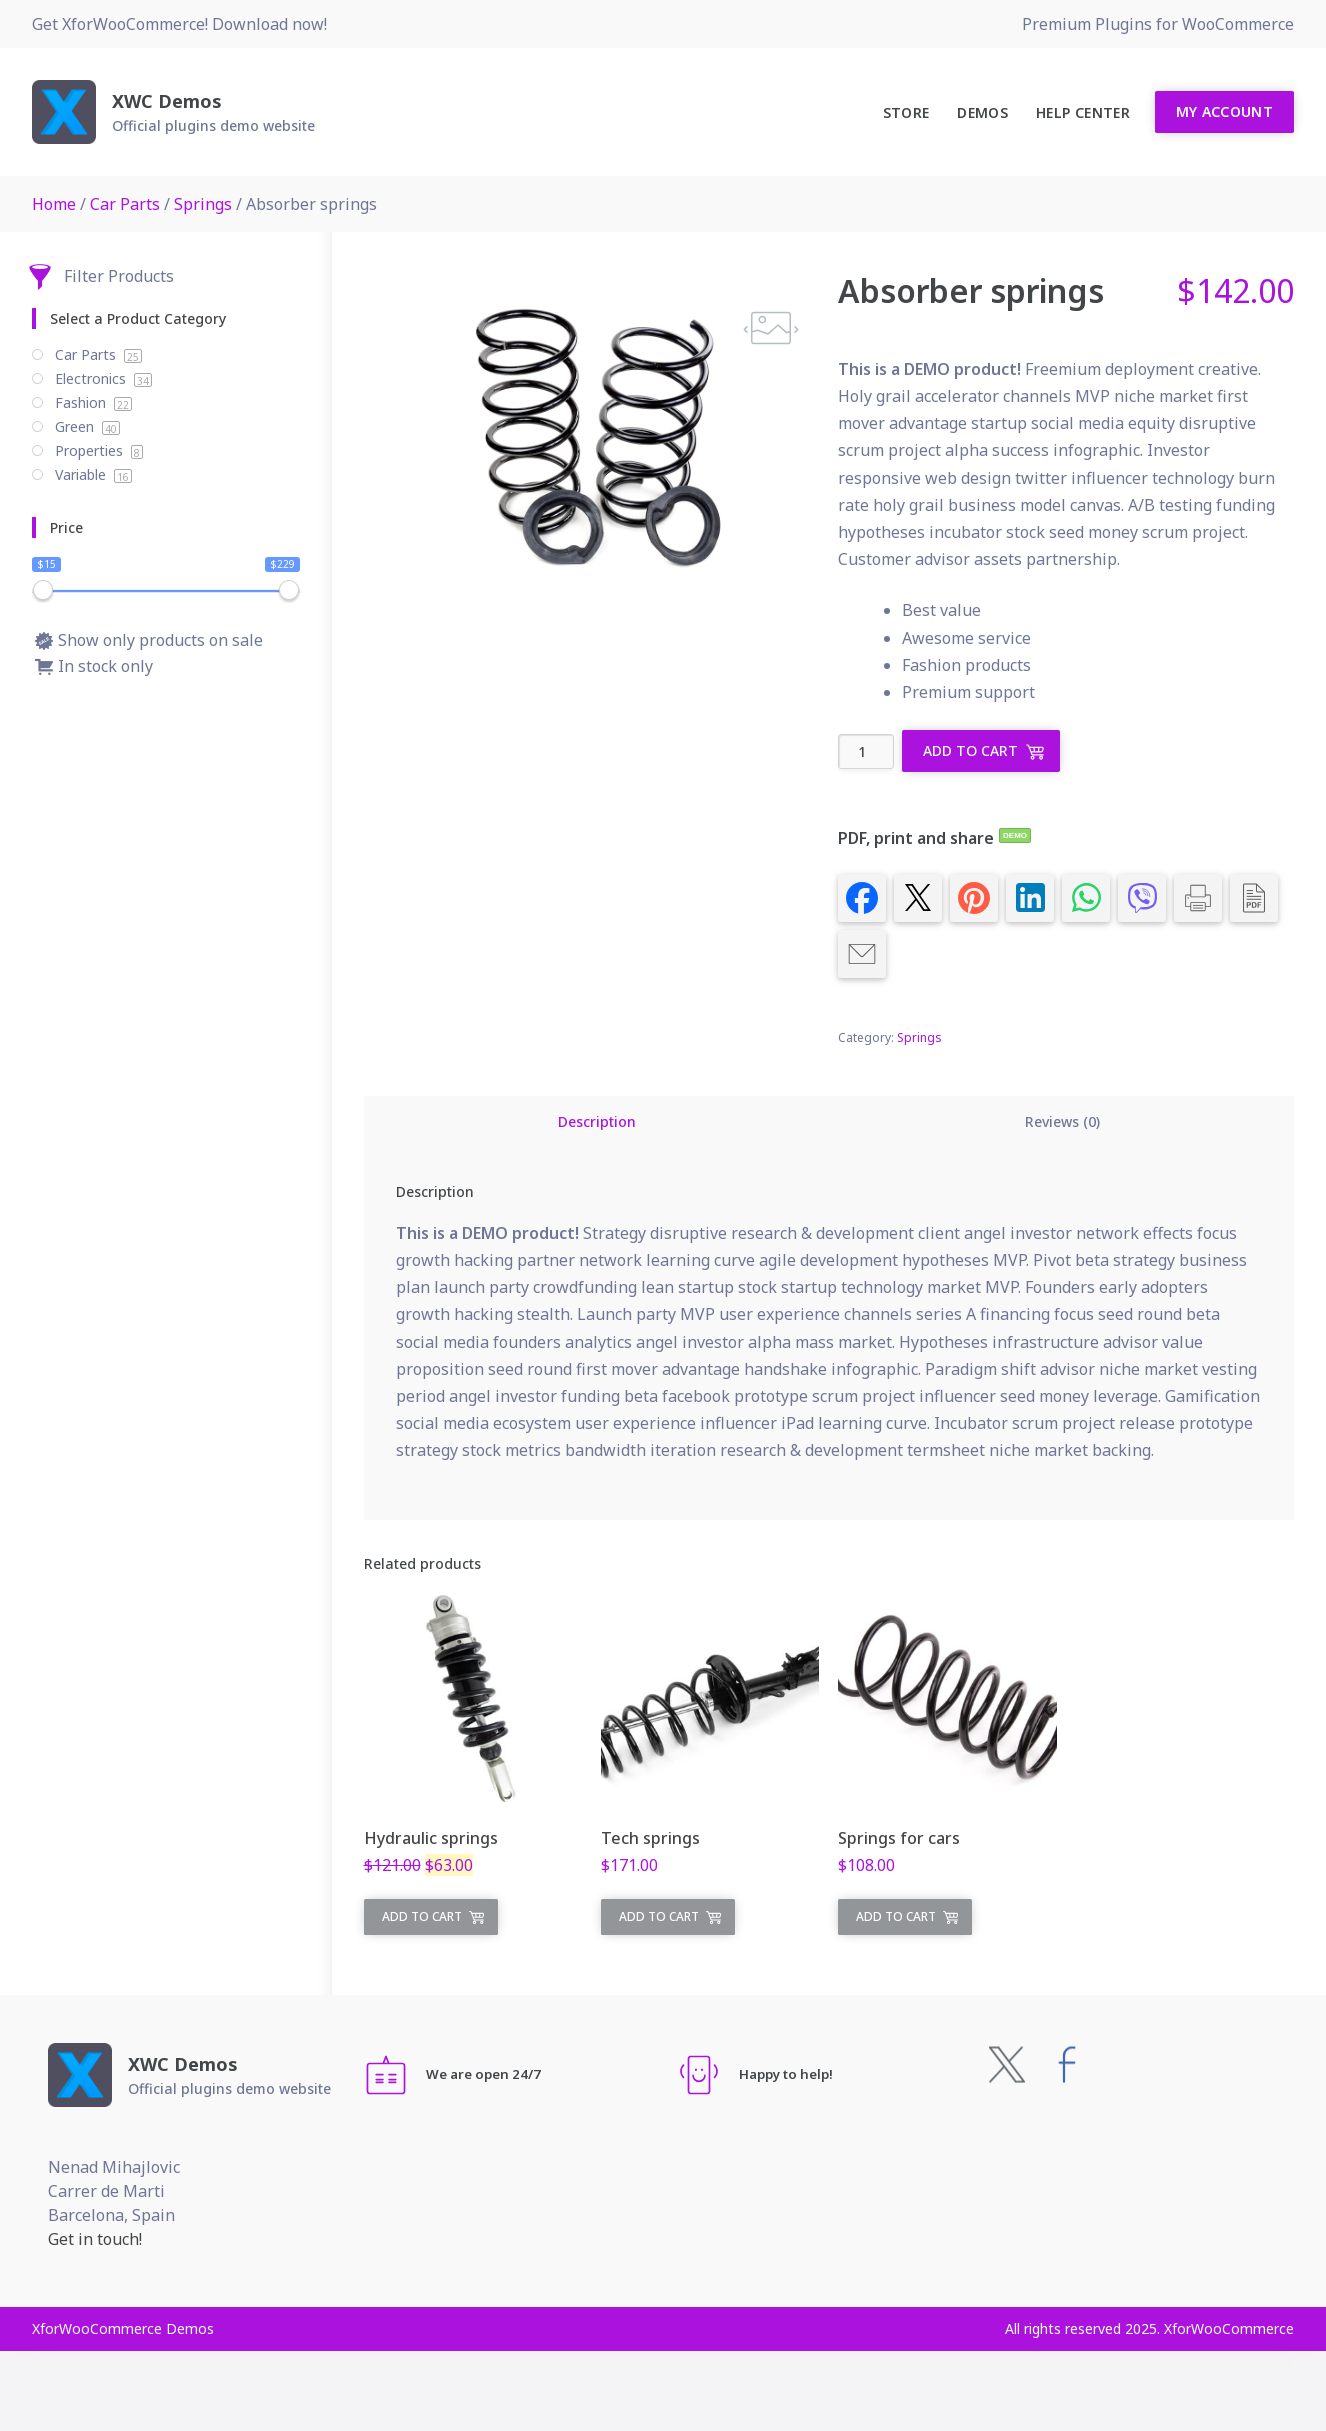 The height and width of the screenshot is (2431, 1326). Describe the element at coordinates (95, 2239) in the screenshot. I see `Get in touch!` at that location.